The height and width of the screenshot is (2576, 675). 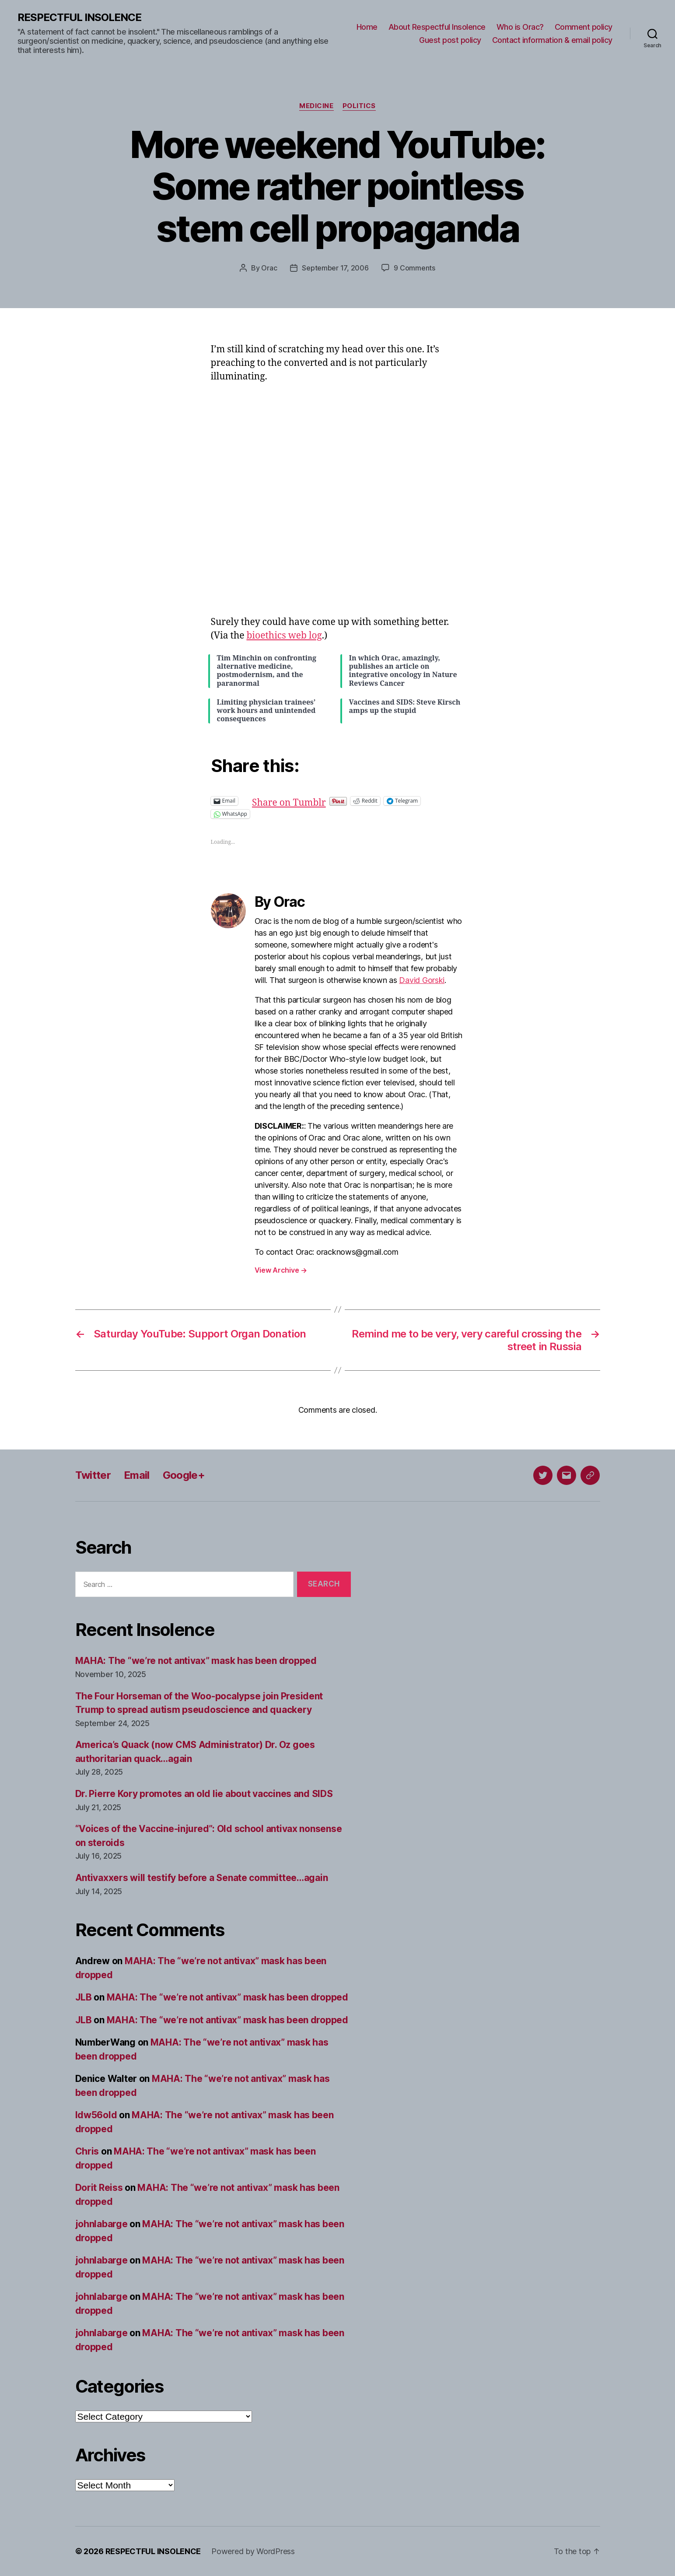 I want to click on 9 Comments, so click(x=414, y=267).